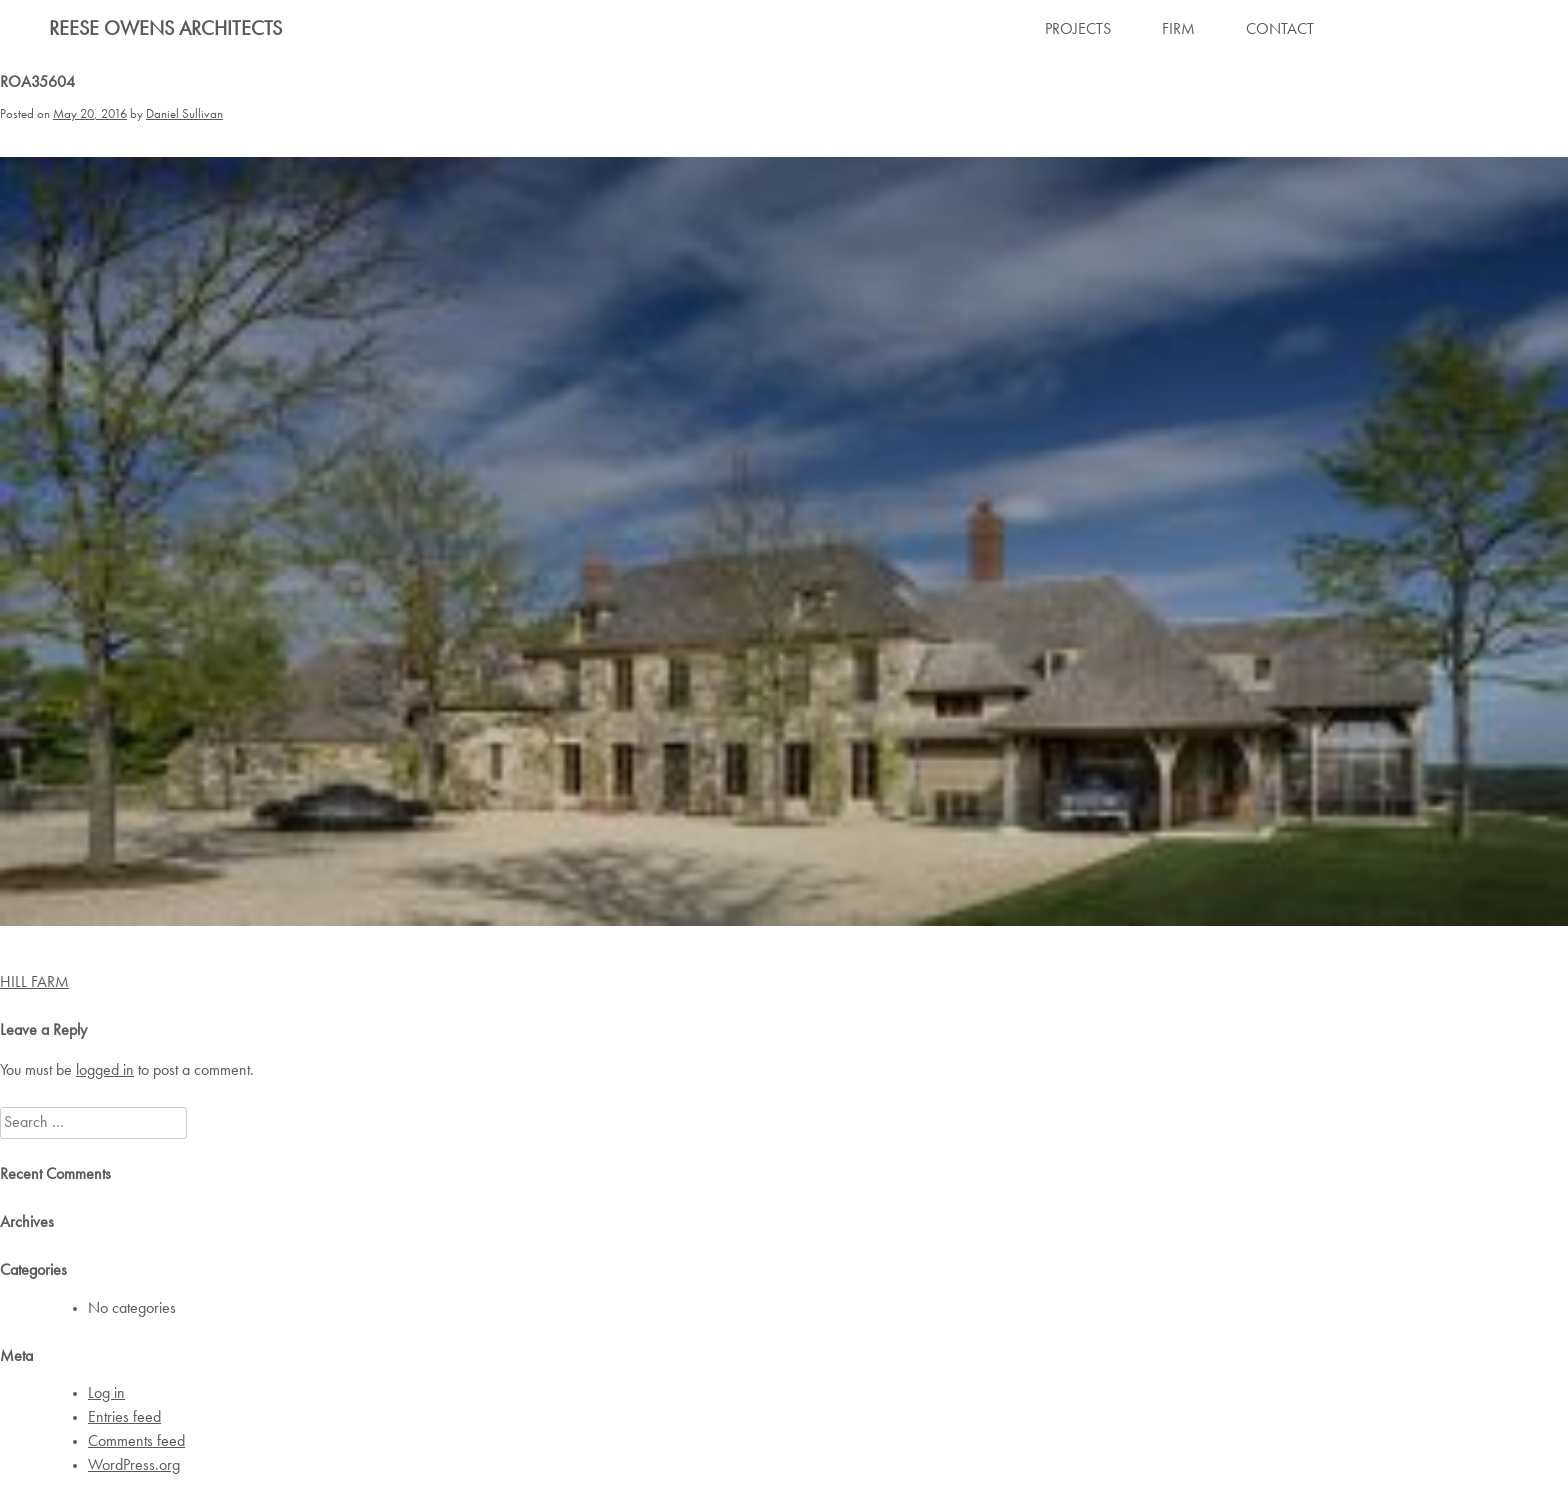 This screenshot has height=1502, width=1568. Describe the element at coordinates (184, 114) in the screenshot. I see `Daniel Sullivan` at that location.